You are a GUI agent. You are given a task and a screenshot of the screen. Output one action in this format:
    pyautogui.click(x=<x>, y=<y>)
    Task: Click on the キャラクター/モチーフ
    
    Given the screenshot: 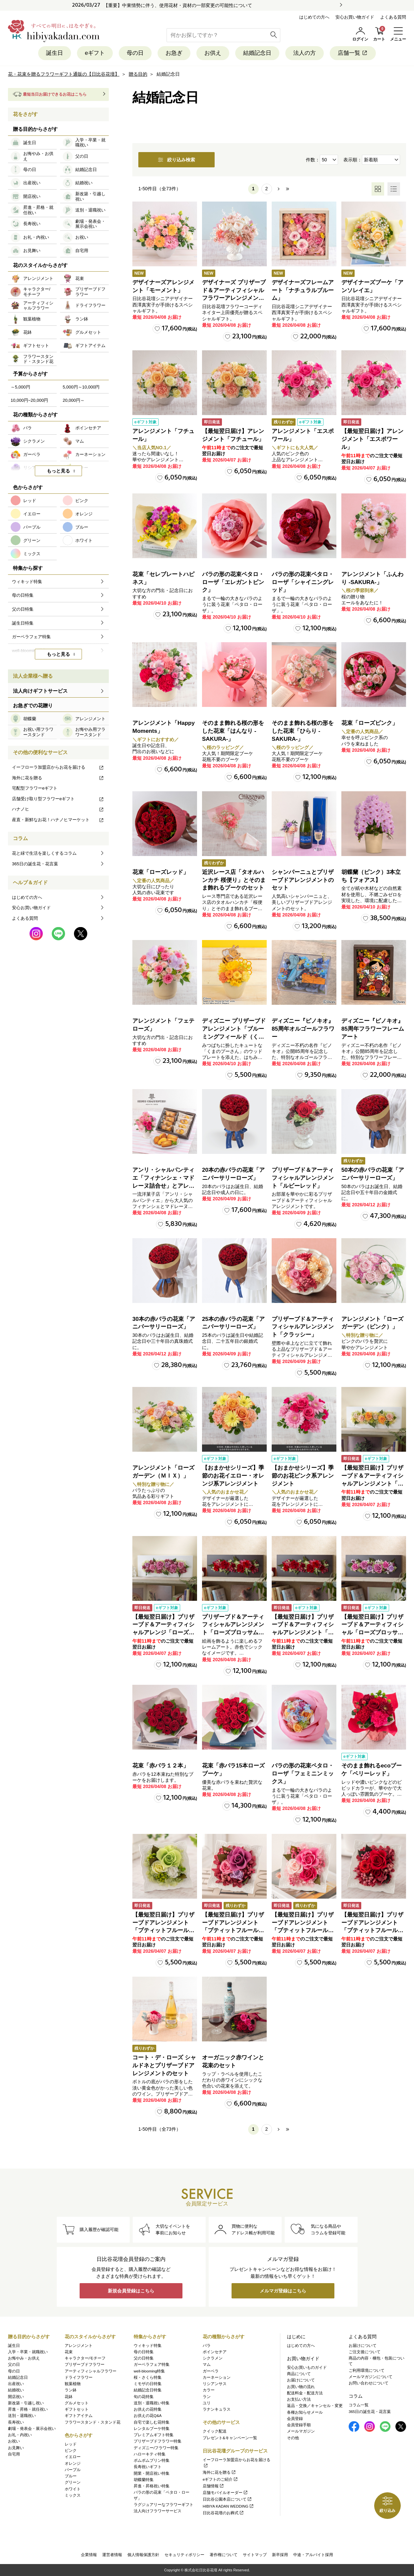 What is the action you would take?
    pyautogui.click(x=85, y=2358)
    